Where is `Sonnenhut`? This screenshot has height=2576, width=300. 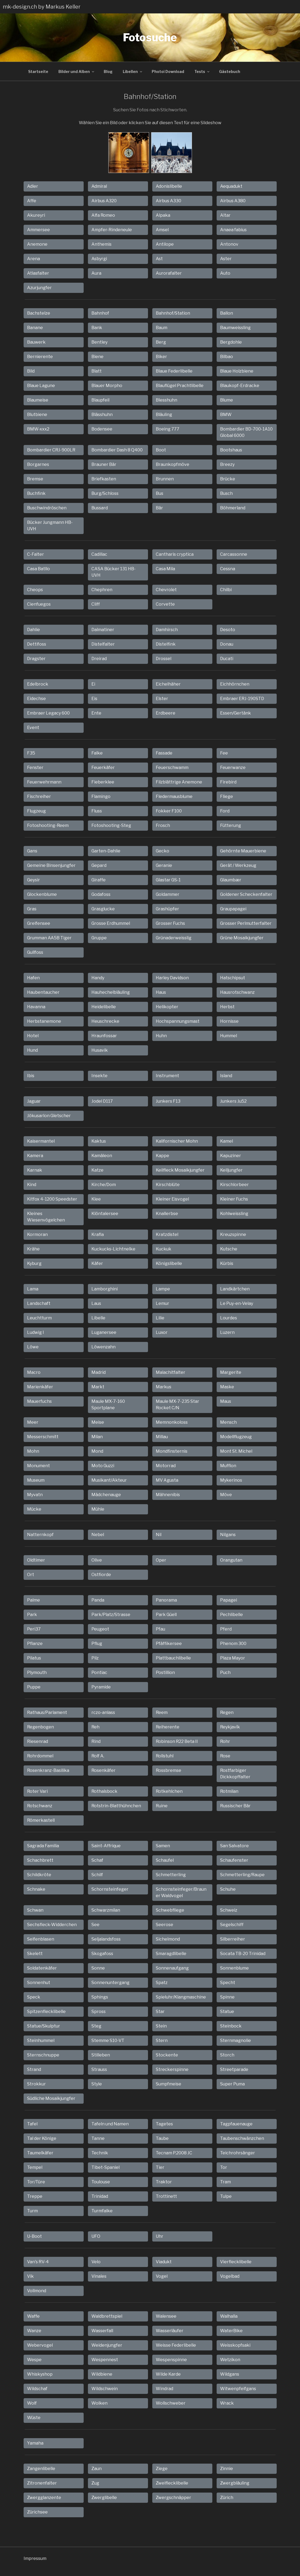
Sonnenhut is located at coordinates (38, 1982).